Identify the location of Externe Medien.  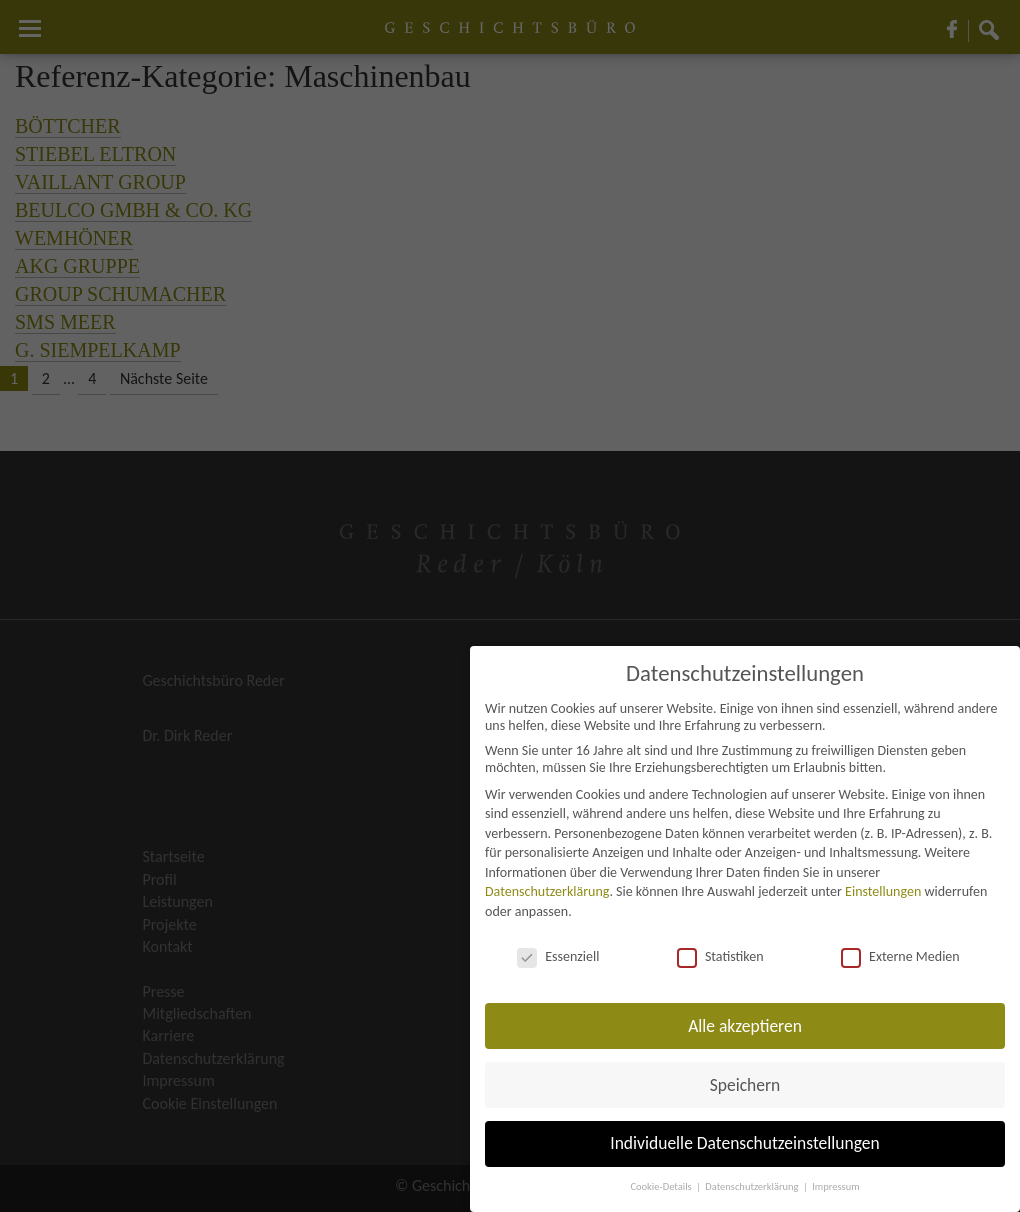
(900, 956).